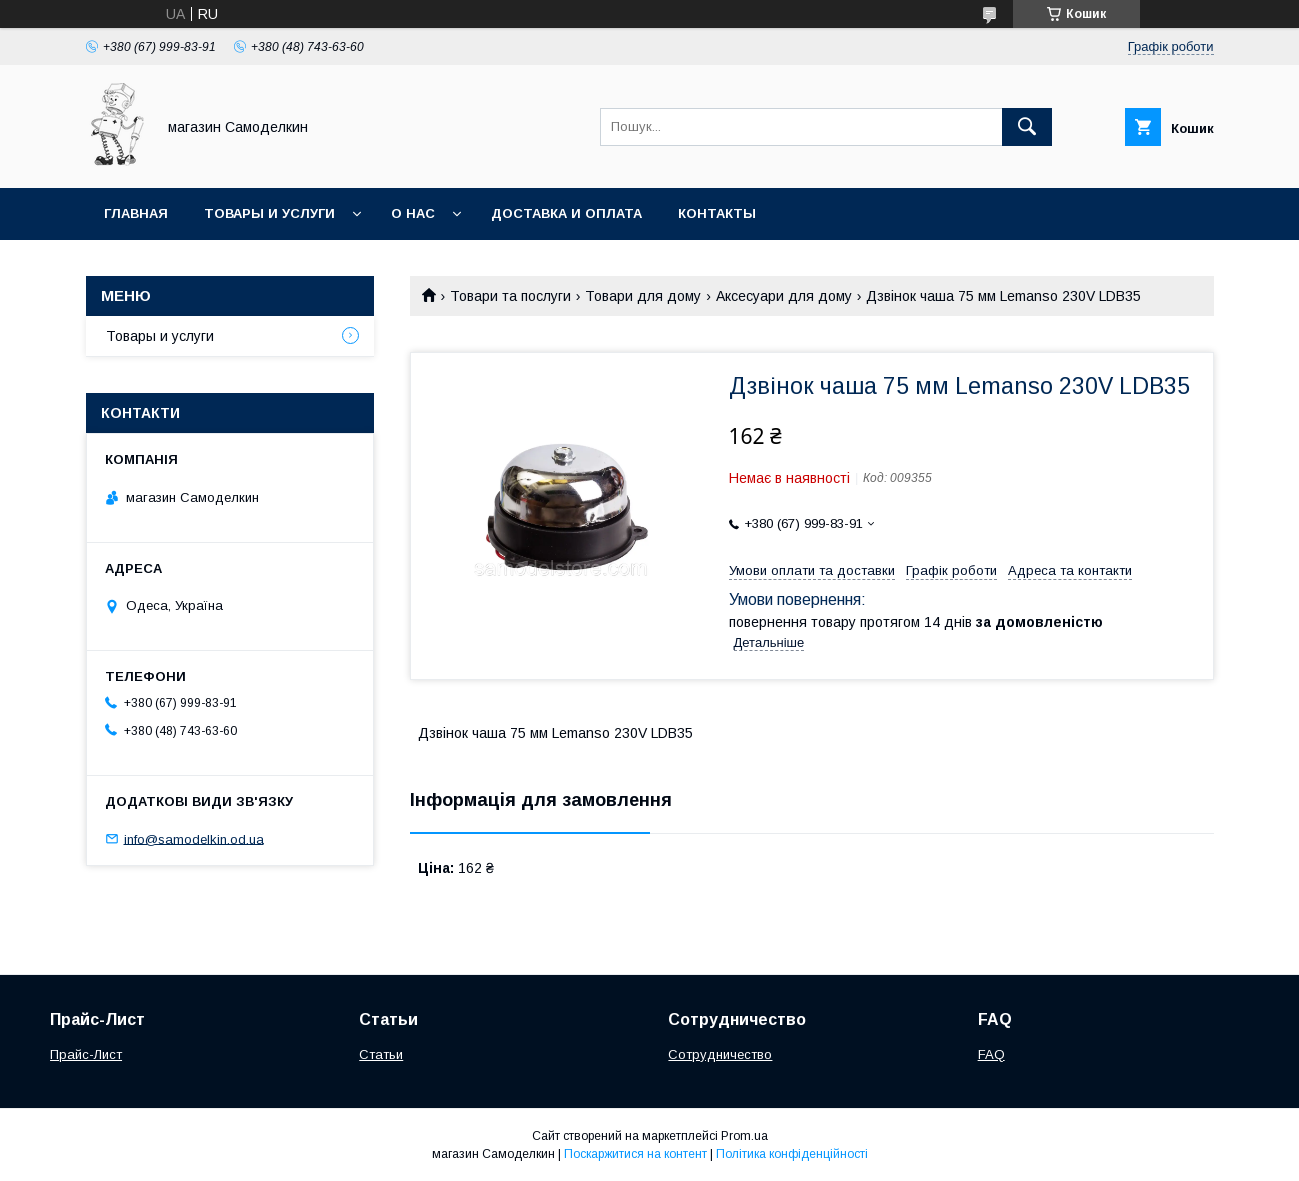 The height and width of the screenshot is (1181, 1299). Describe the element at coordinates (269, 213) in the screenshot. I see `Товары и услуги` at that location.